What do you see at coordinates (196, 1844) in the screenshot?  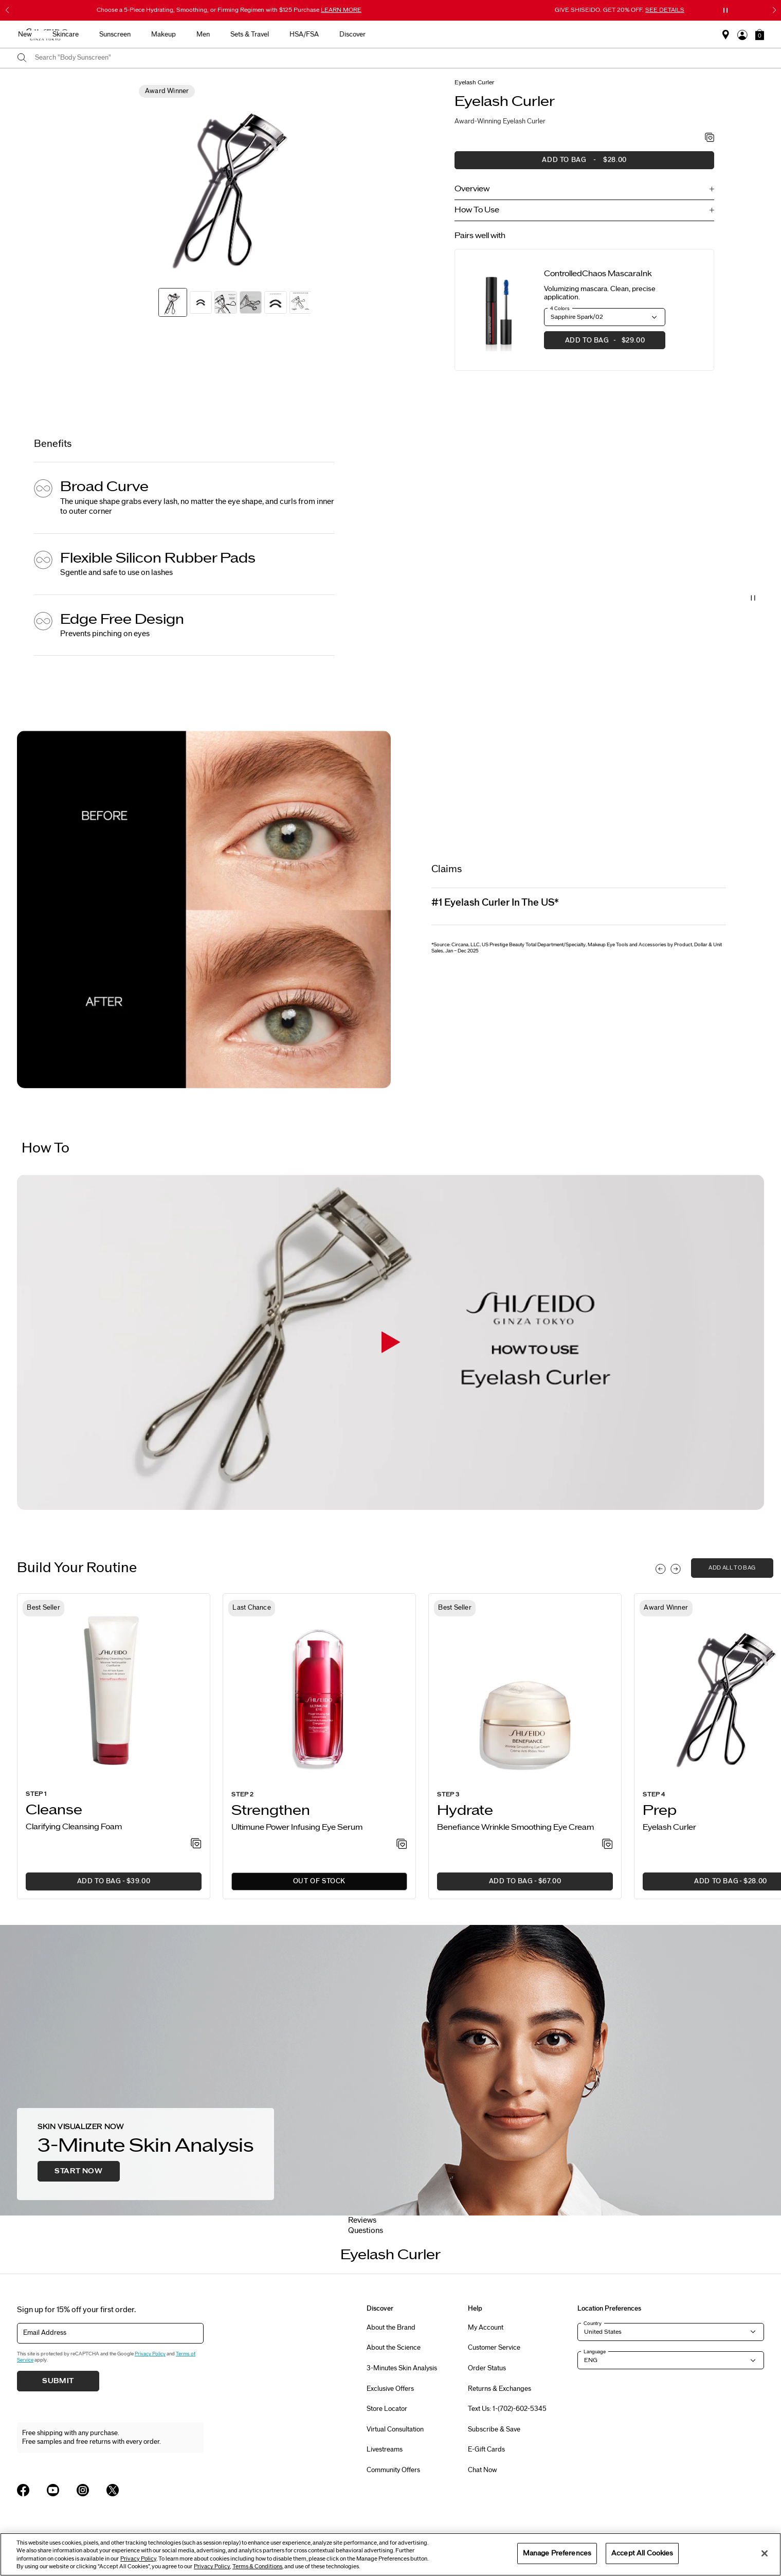 I see `[Add to Wishlist - Clarifying Cleansing Foam]` at bounding box center [196, 1844].